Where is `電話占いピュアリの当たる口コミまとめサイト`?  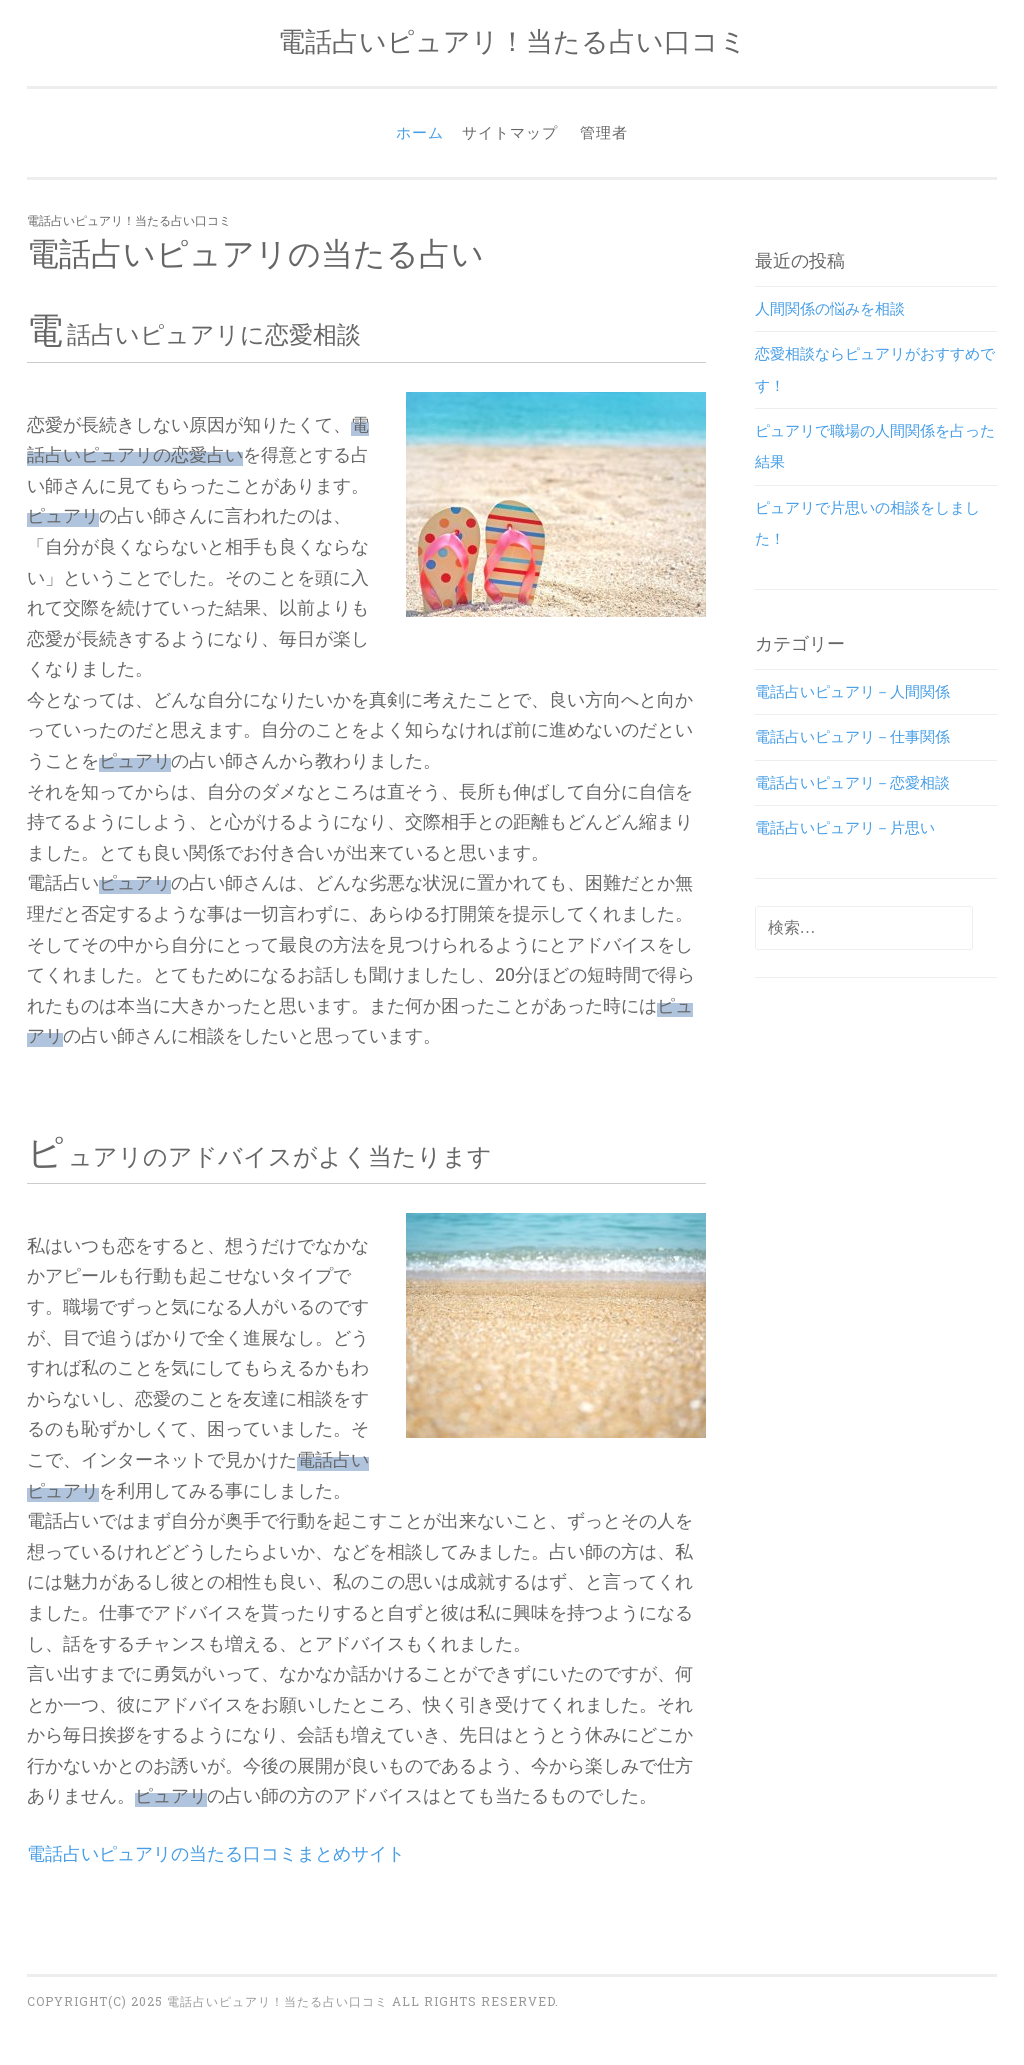
電話占いピュアリの当たる口コミまとめサイト is located at coordinates (216, 1853).